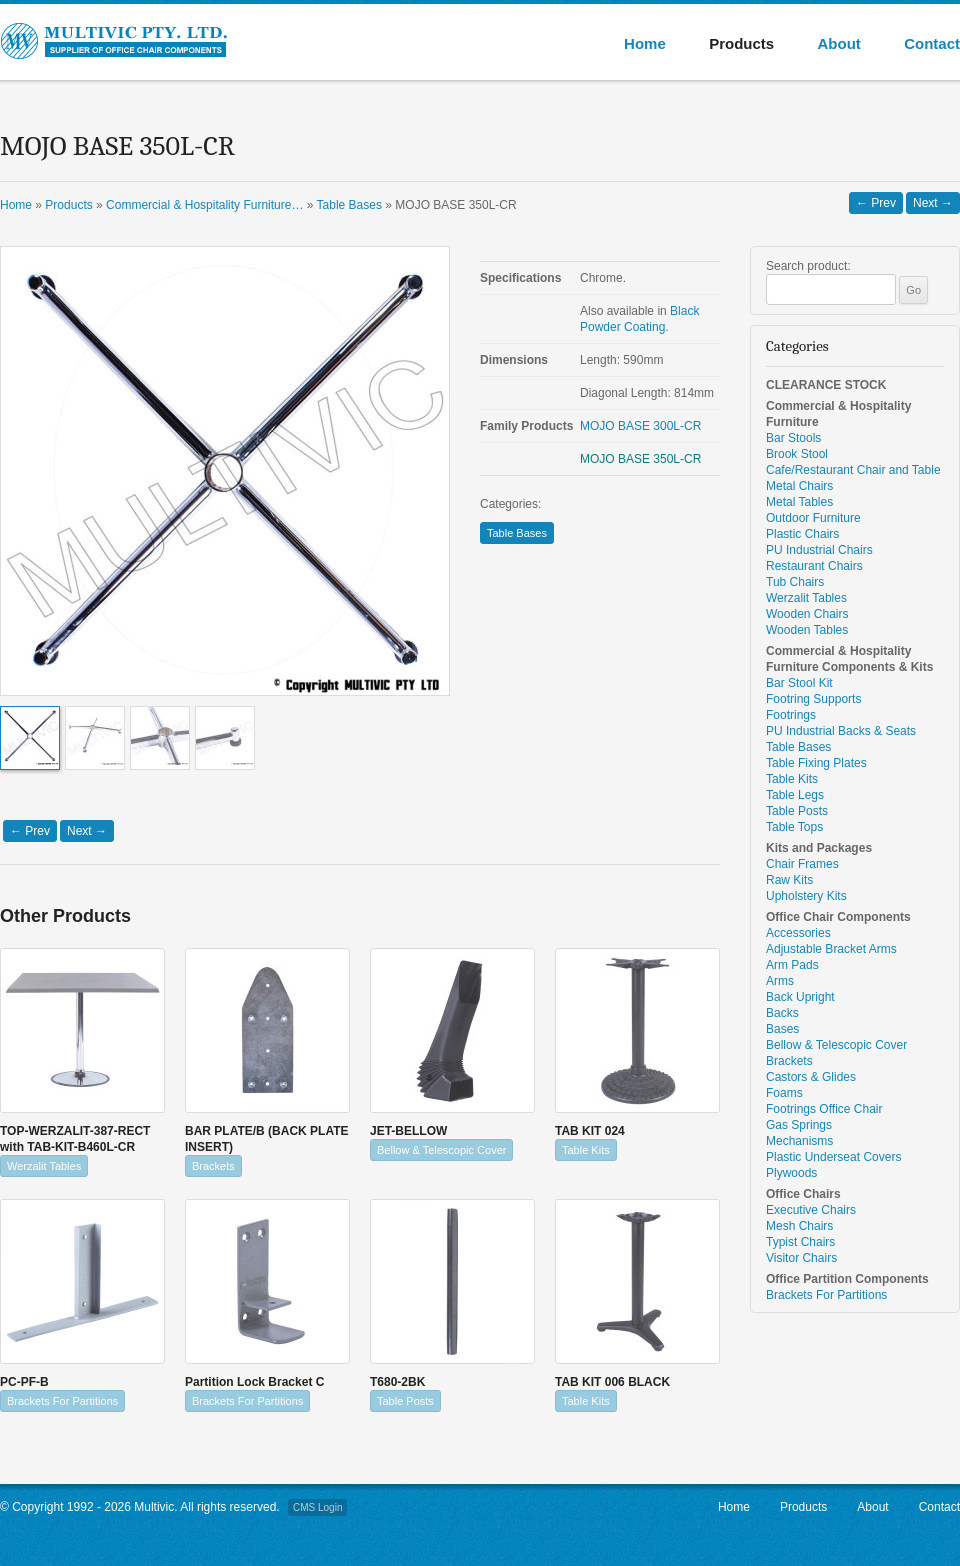 This screenshot has height=1566, width=960. I want to click on Typist Chairs, so click(800, 1242).